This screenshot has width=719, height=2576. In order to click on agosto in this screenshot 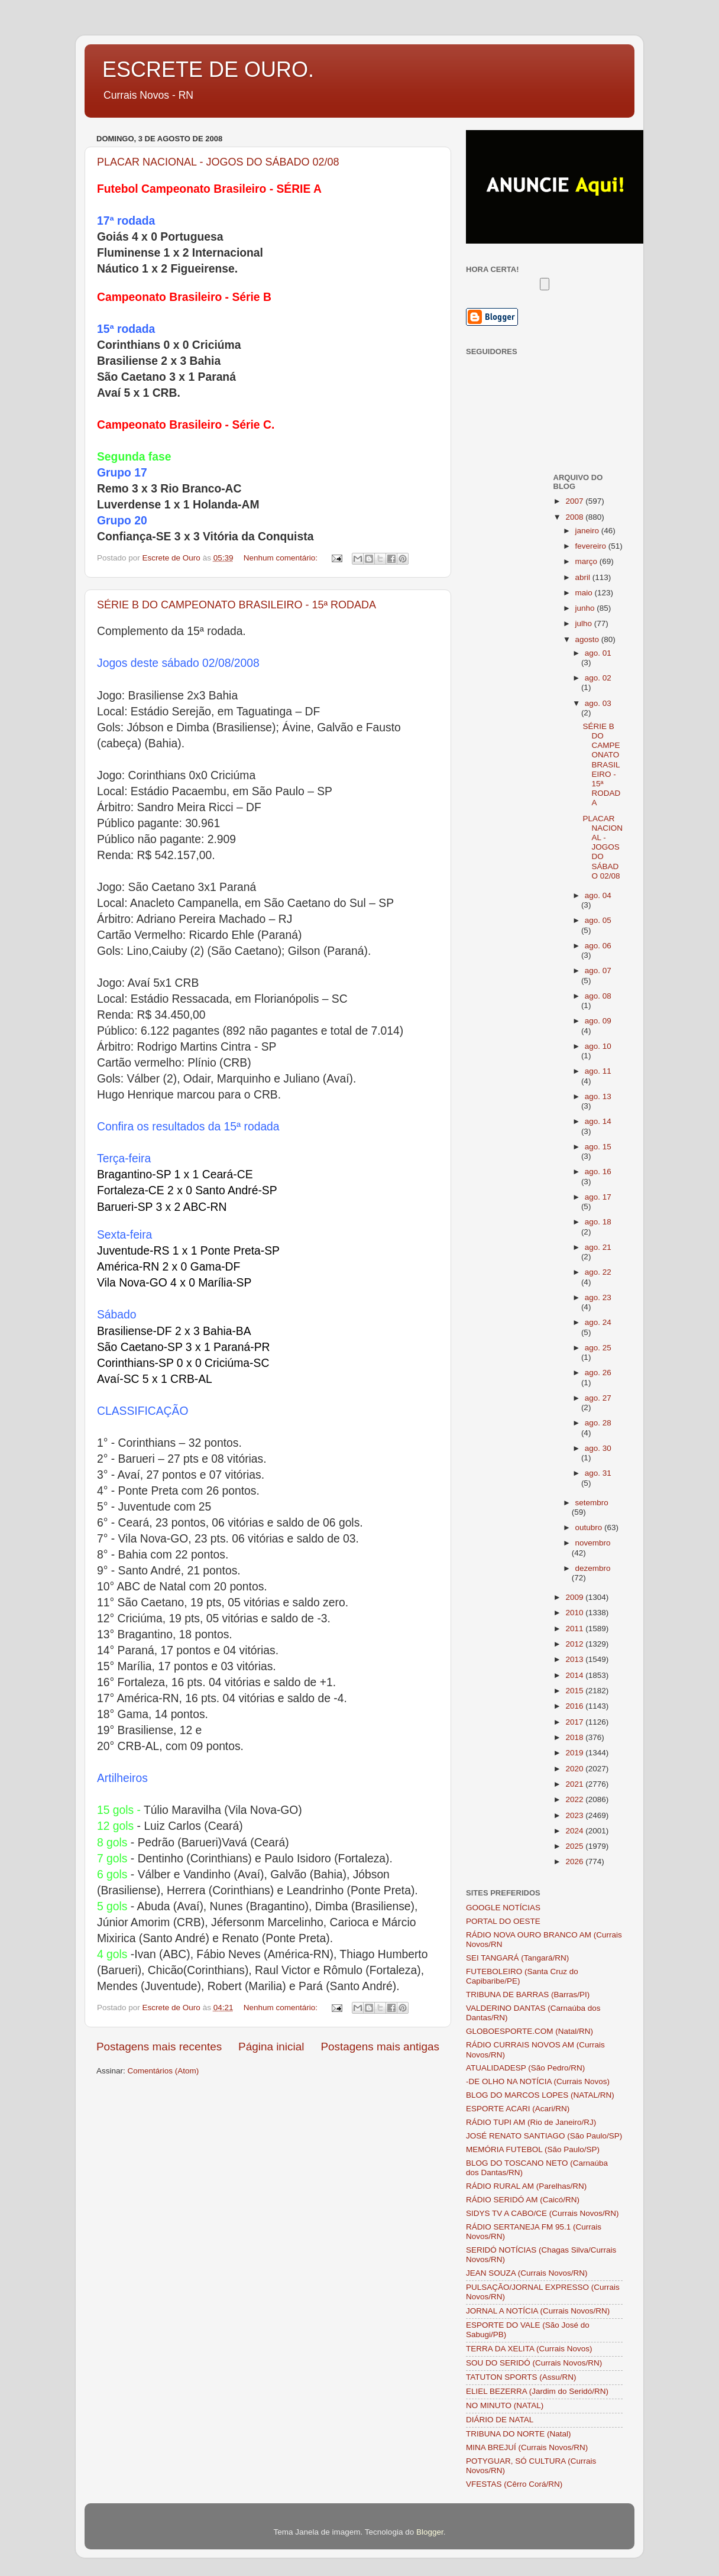, I will do `click(588, 639)`.